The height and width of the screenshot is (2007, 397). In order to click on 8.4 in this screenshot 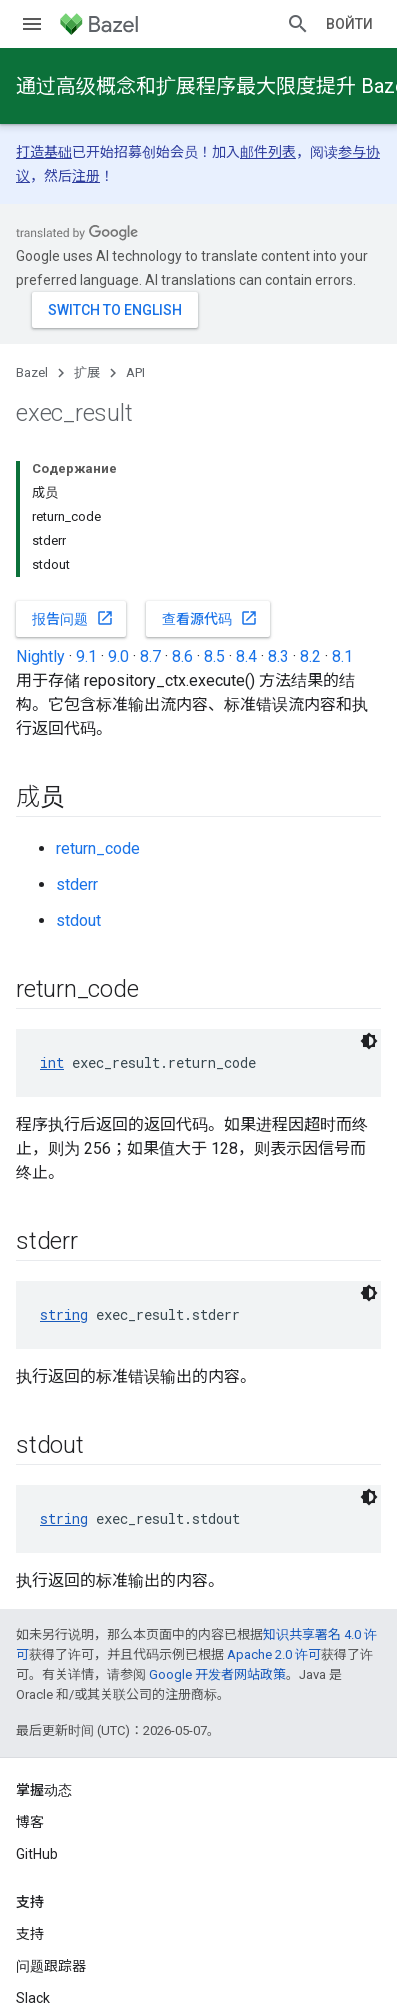, I will do `click(246, 656)`.